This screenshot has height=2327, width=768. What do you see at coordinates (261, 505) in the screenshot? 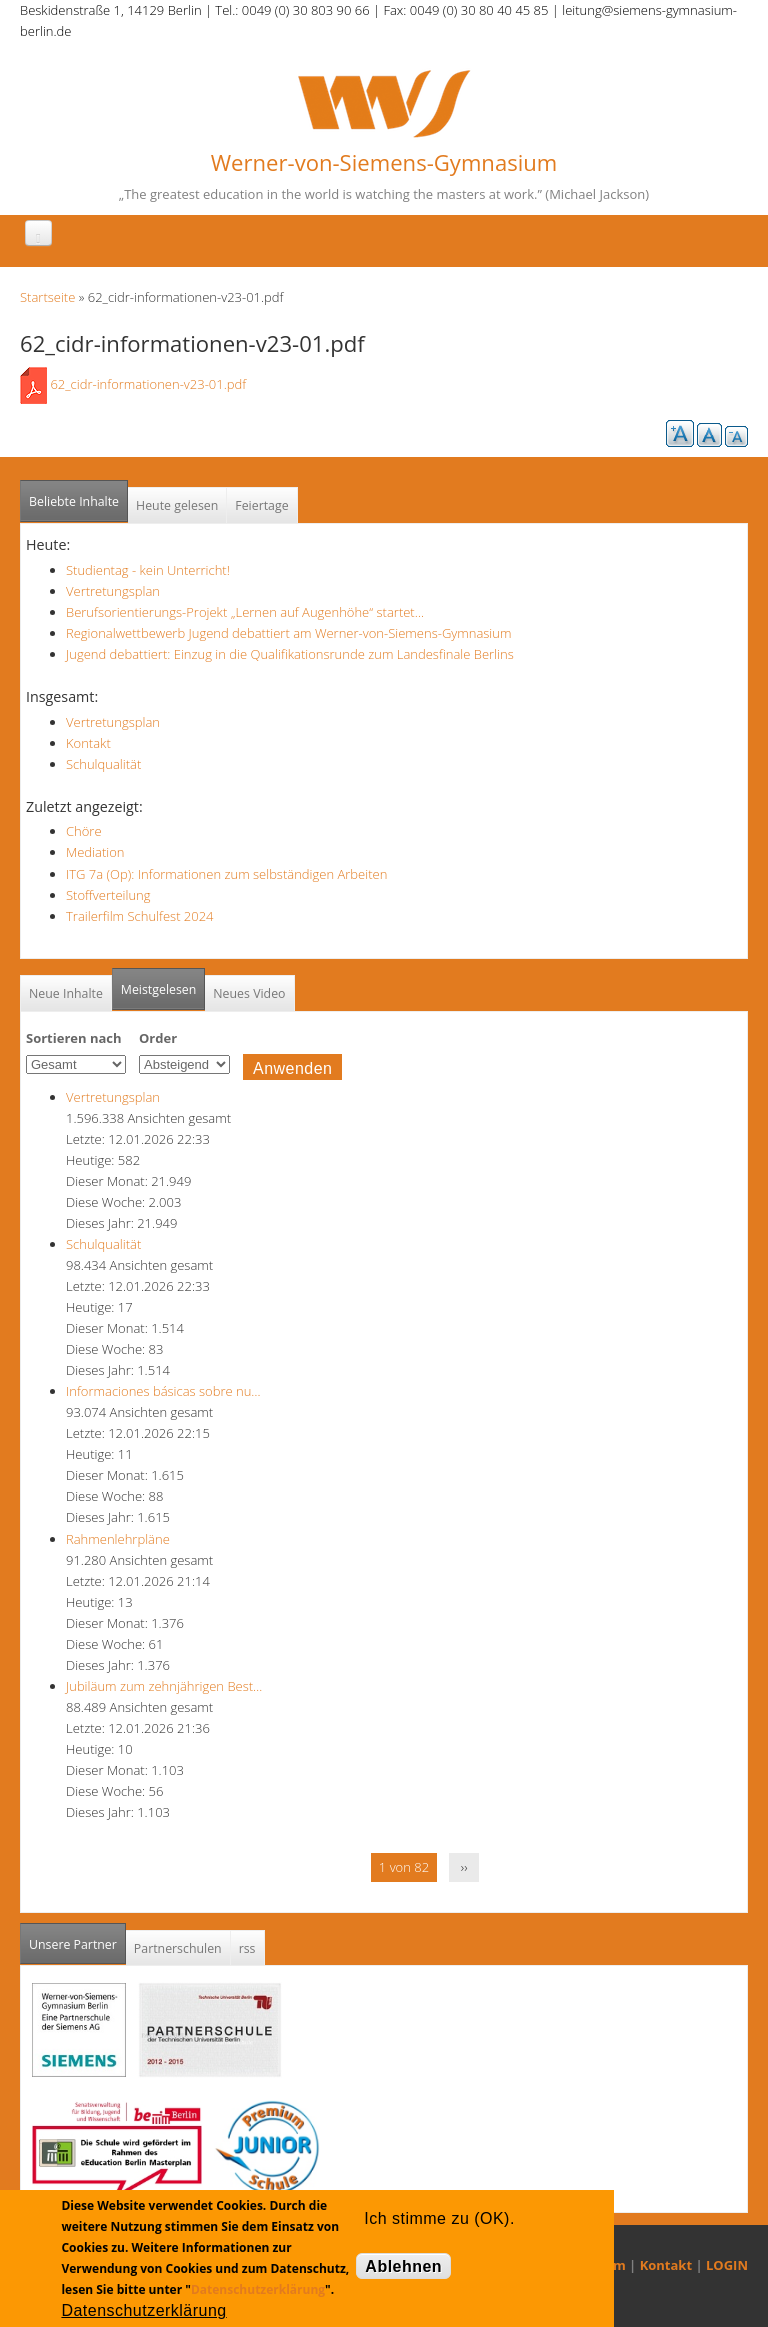
I see `Feiertage` at bounding box center [261, 505].